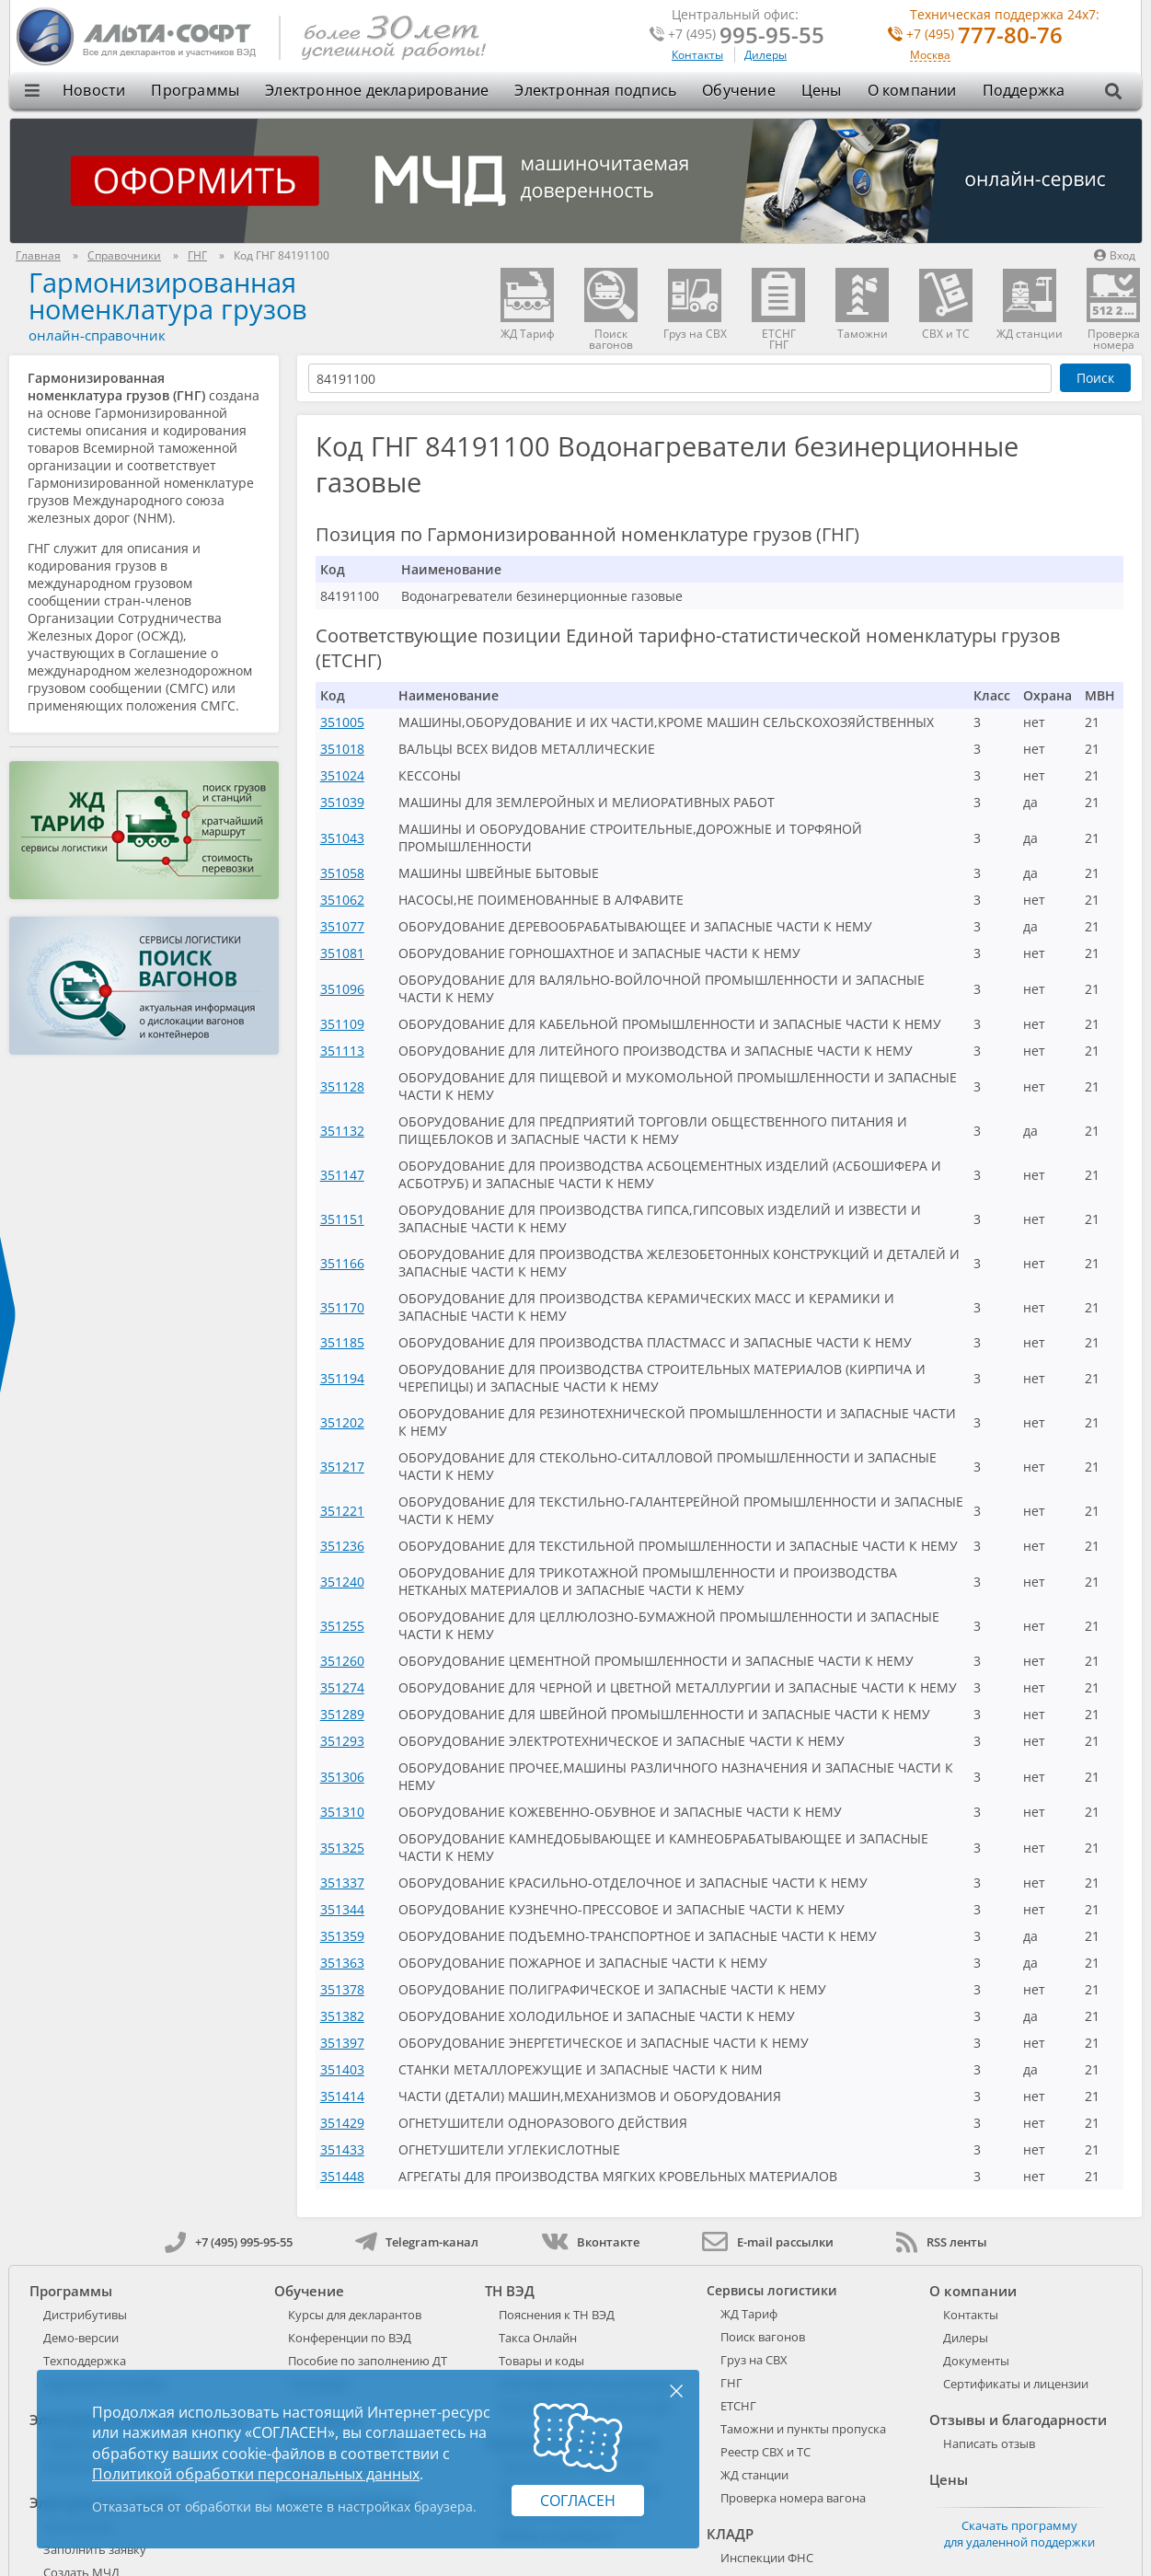 The width and height of the screenshot is (1151, 2576). Describe the element at coordinates (821, 90) in the screenshot. I see `Цены` at that location.